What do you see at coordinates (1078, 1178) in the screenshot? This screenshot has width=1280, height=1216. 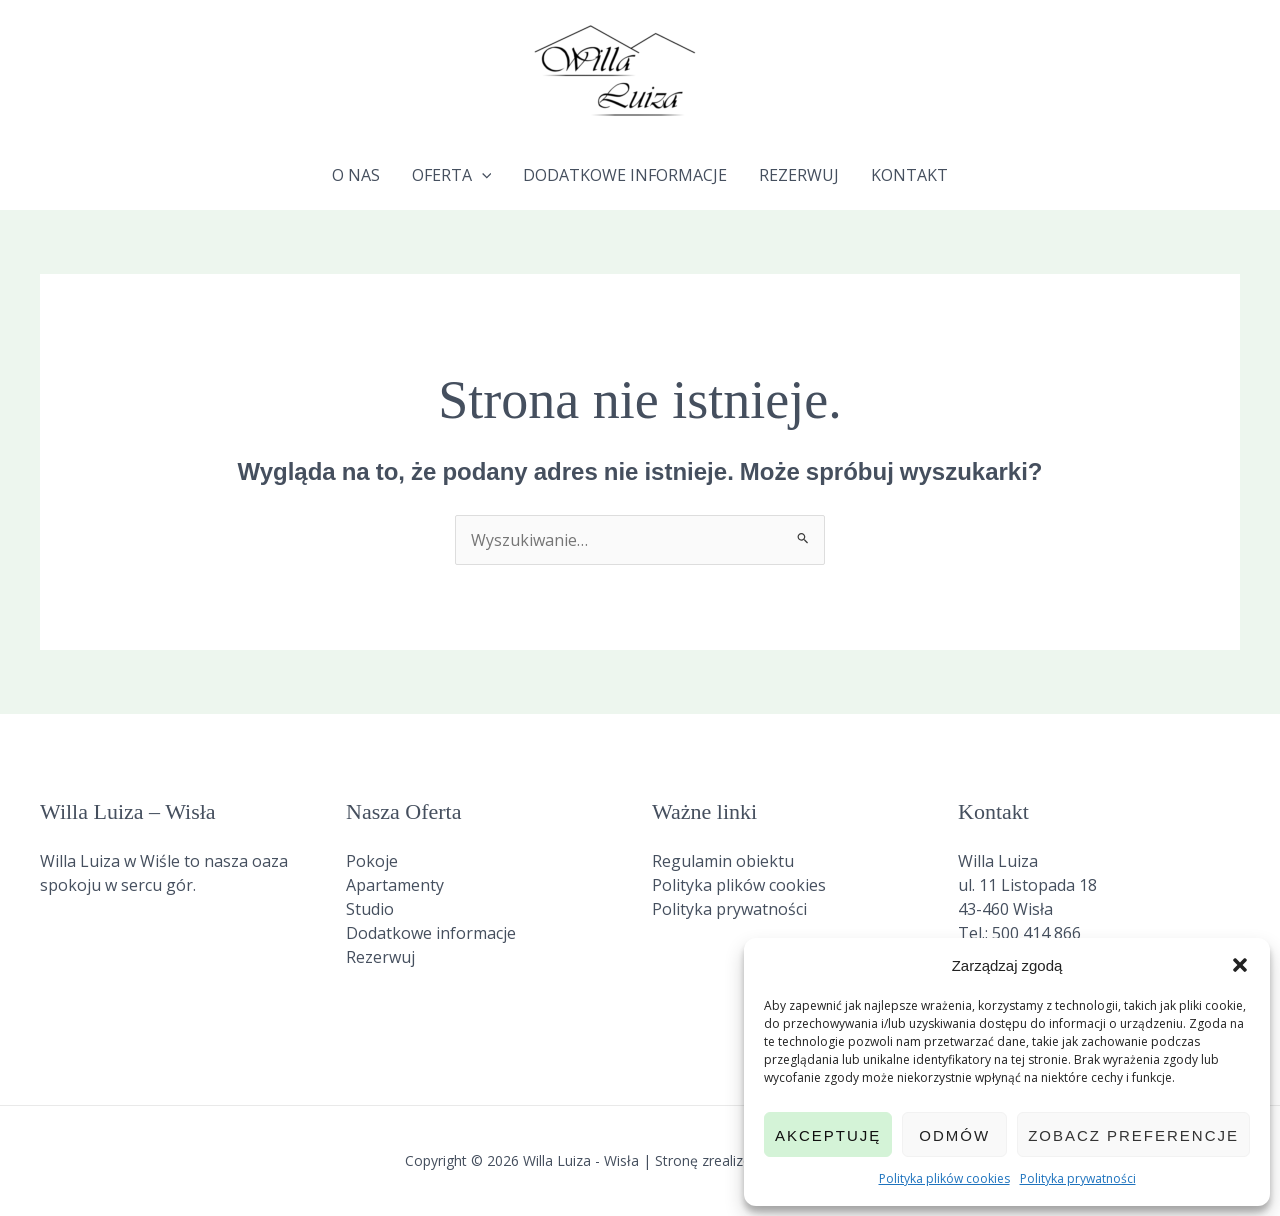 I see `Polityka prywatności` at bounding box center [1078, 1178].